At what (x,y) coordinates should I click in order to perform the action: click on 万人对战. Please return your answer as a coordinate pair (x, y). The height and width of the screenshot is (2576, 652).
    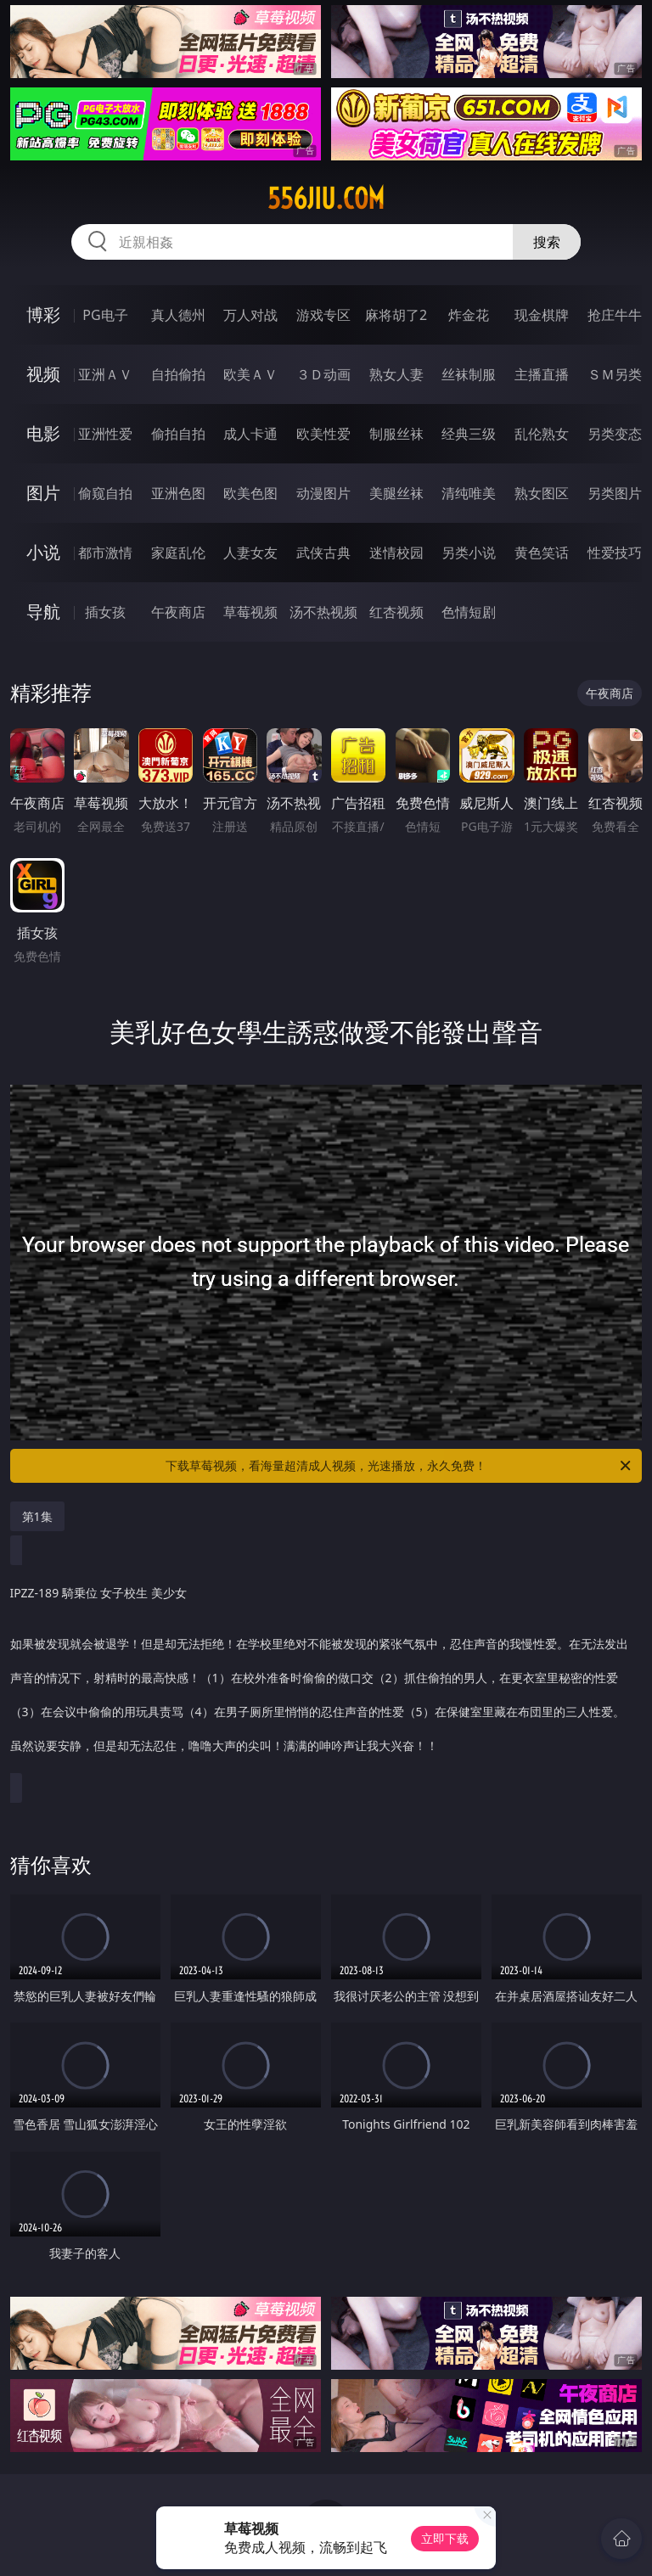
    Looking at the image, I should click on (250, 315).